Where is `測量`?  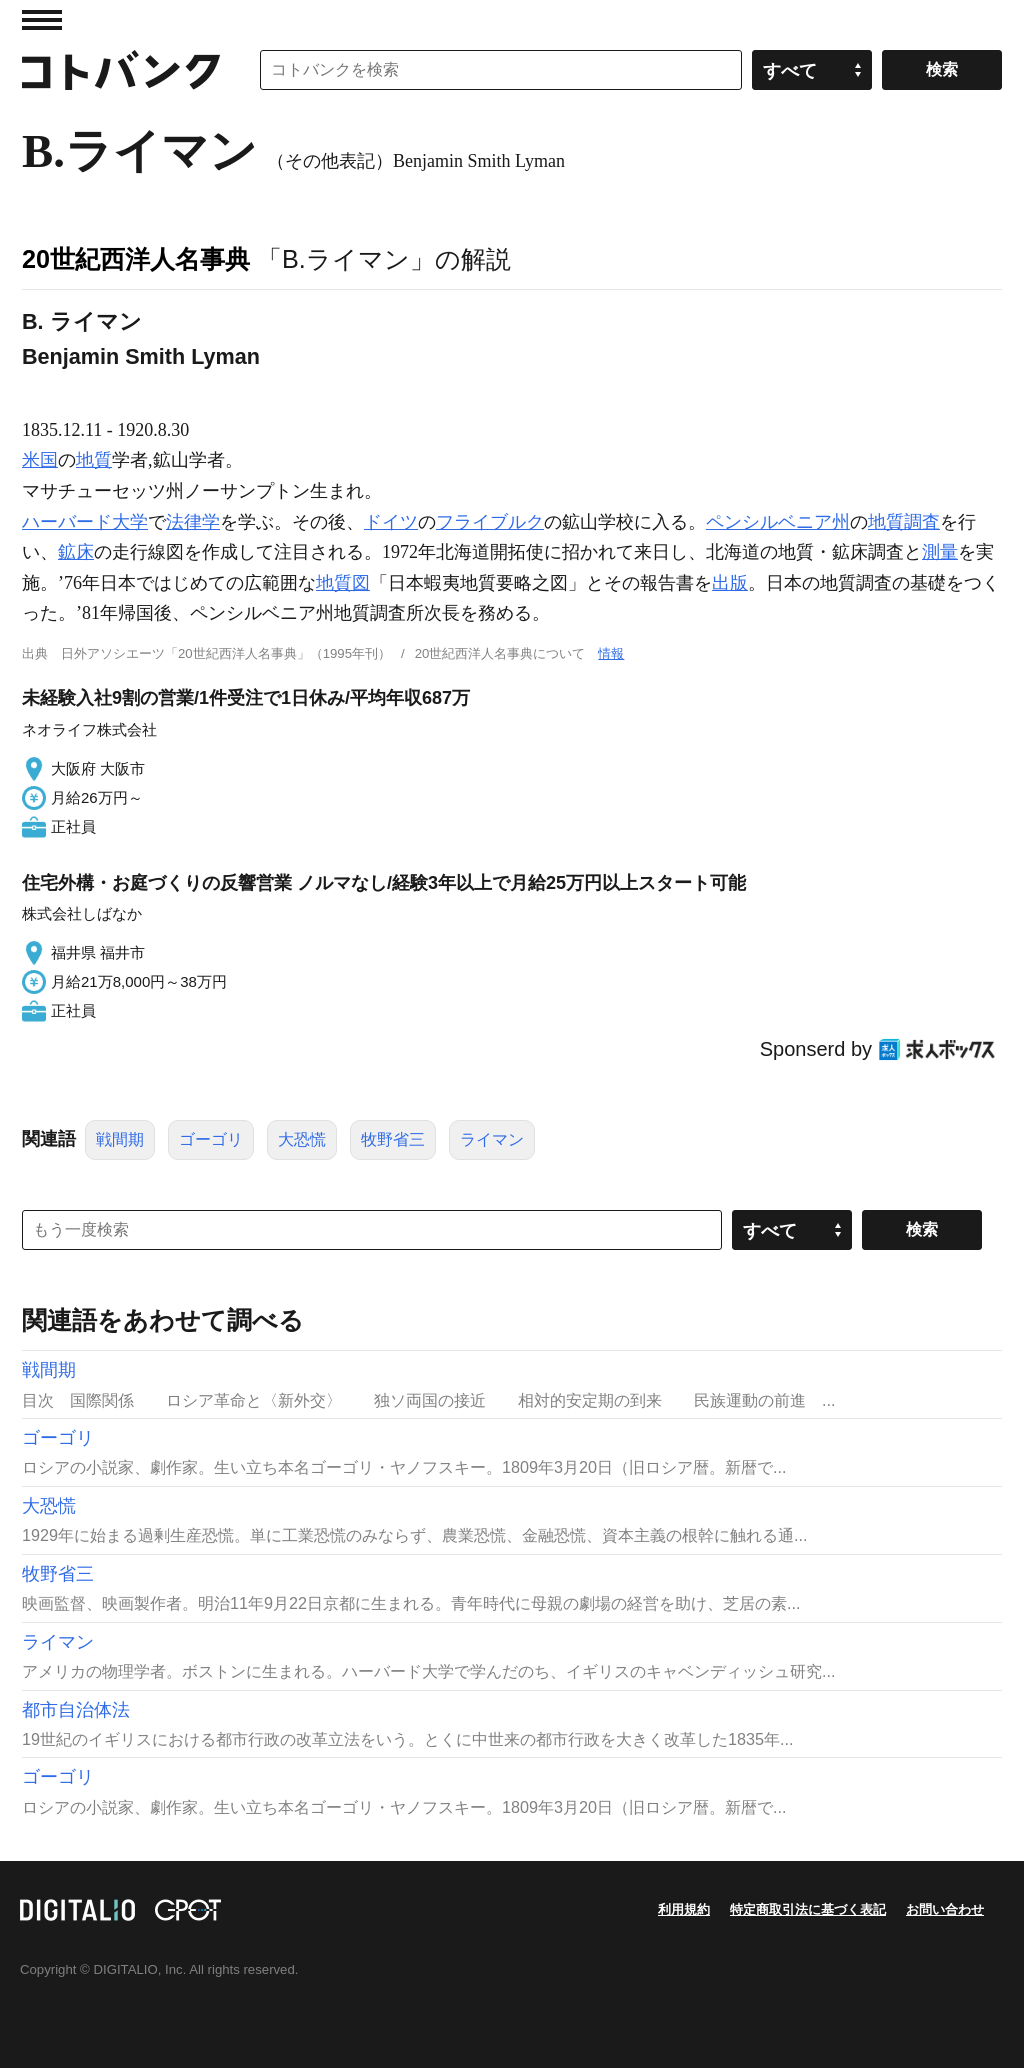 測量 is located at coordinates (940, 552).